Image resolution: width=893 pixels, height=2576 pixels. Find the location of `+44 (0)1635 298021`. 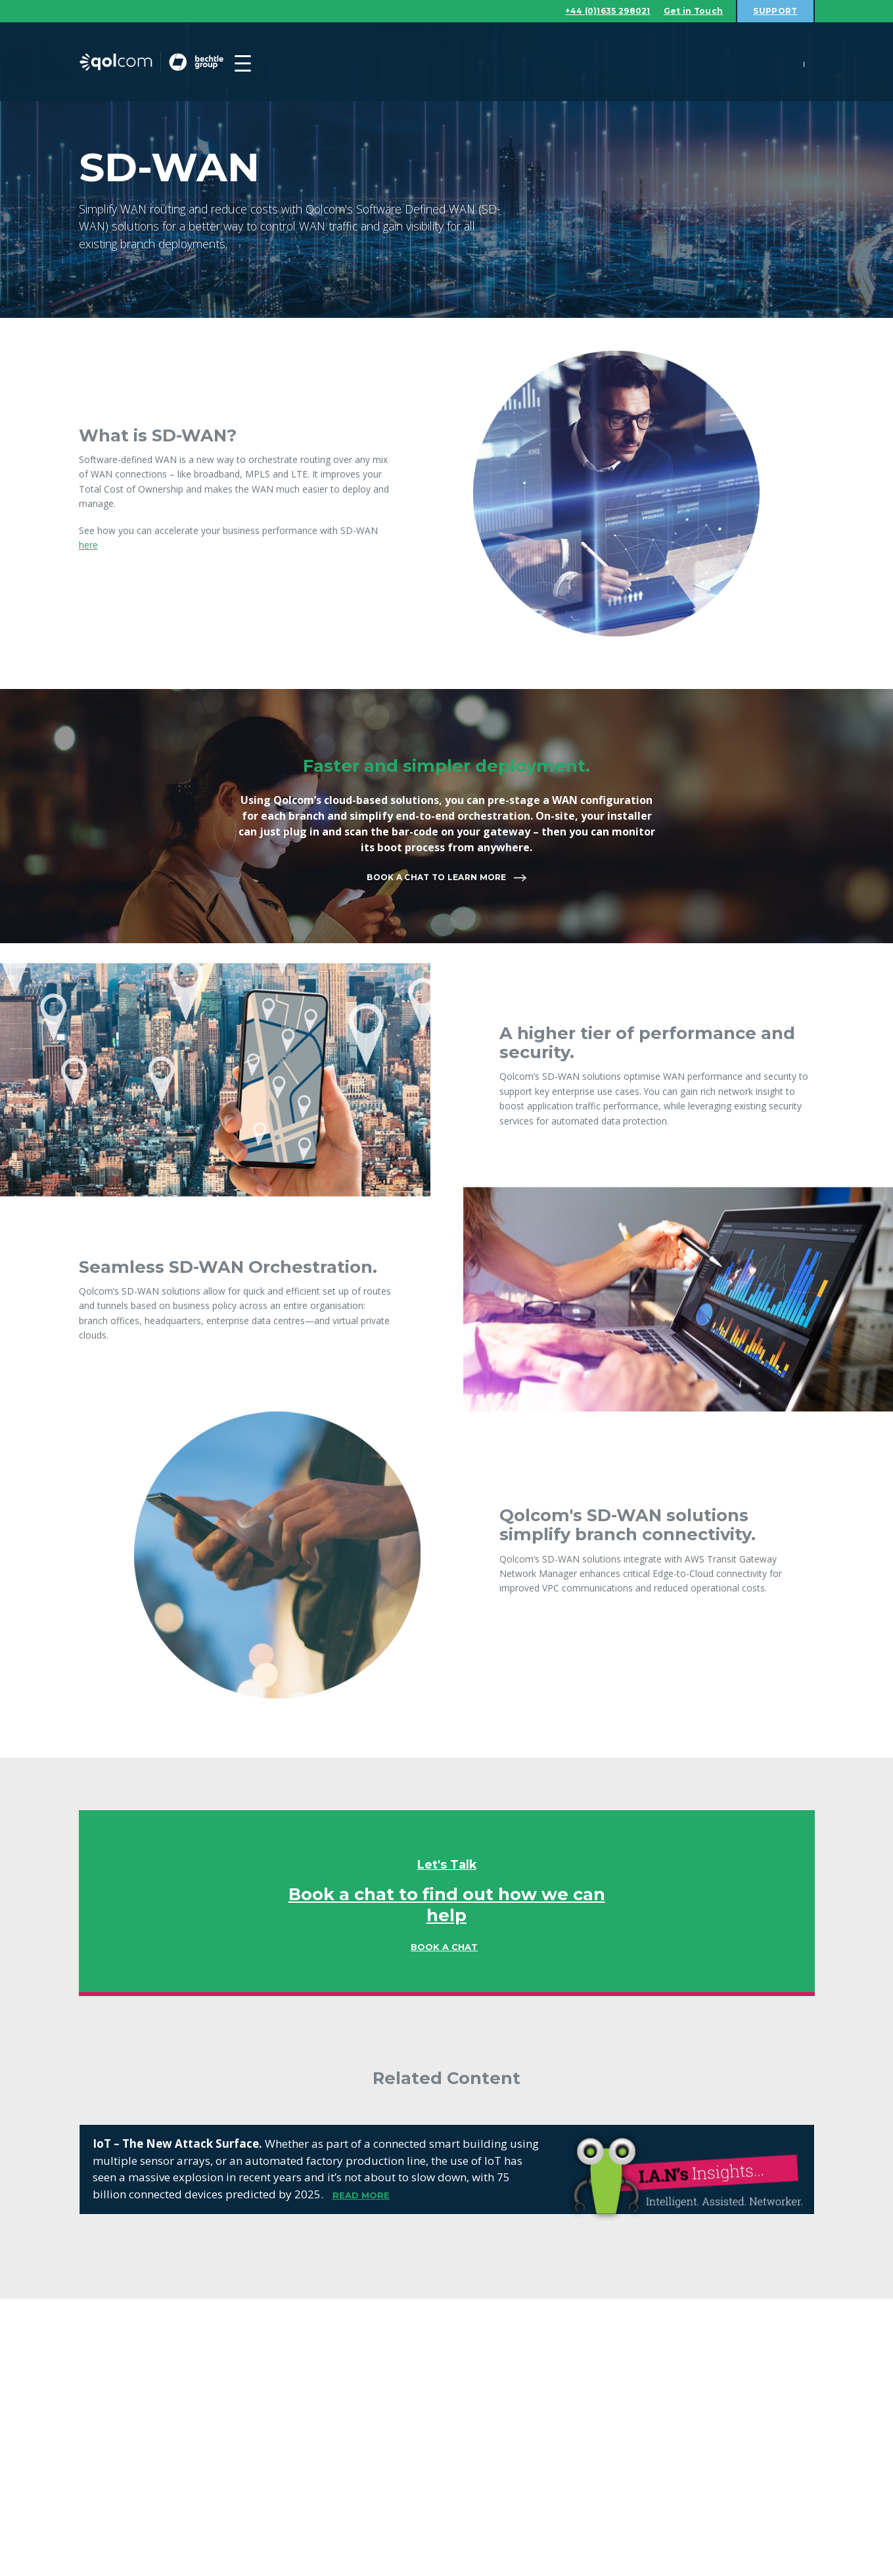

+44 (0)1635 298021 is located at coordinates (593, 11).